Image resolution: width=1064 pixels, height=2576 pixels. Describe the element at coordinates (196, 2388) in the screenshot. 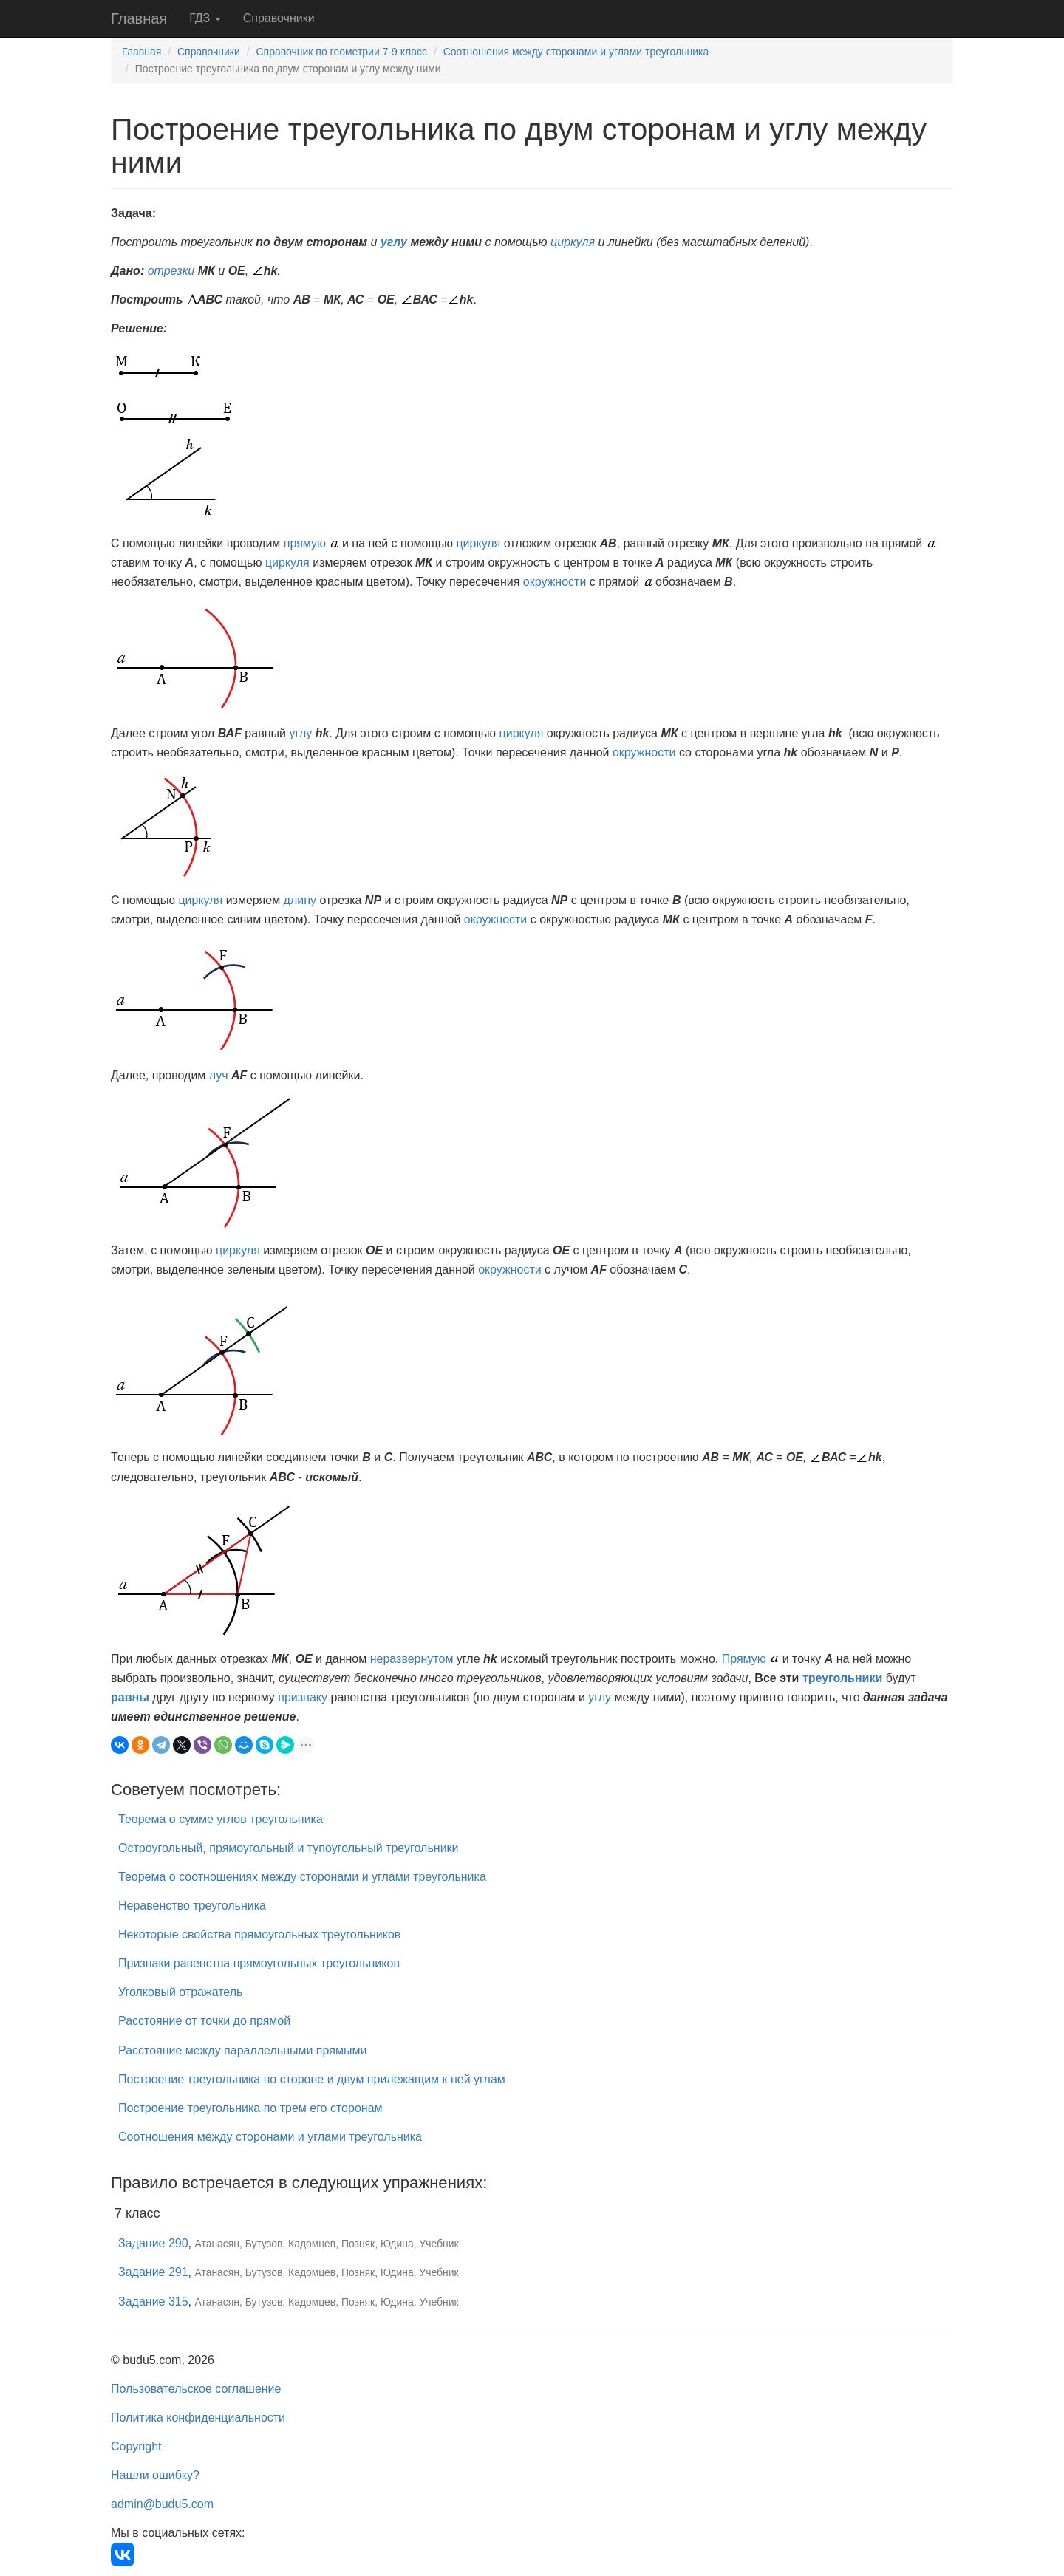

I see `Пользовательское соглашение` at that location.